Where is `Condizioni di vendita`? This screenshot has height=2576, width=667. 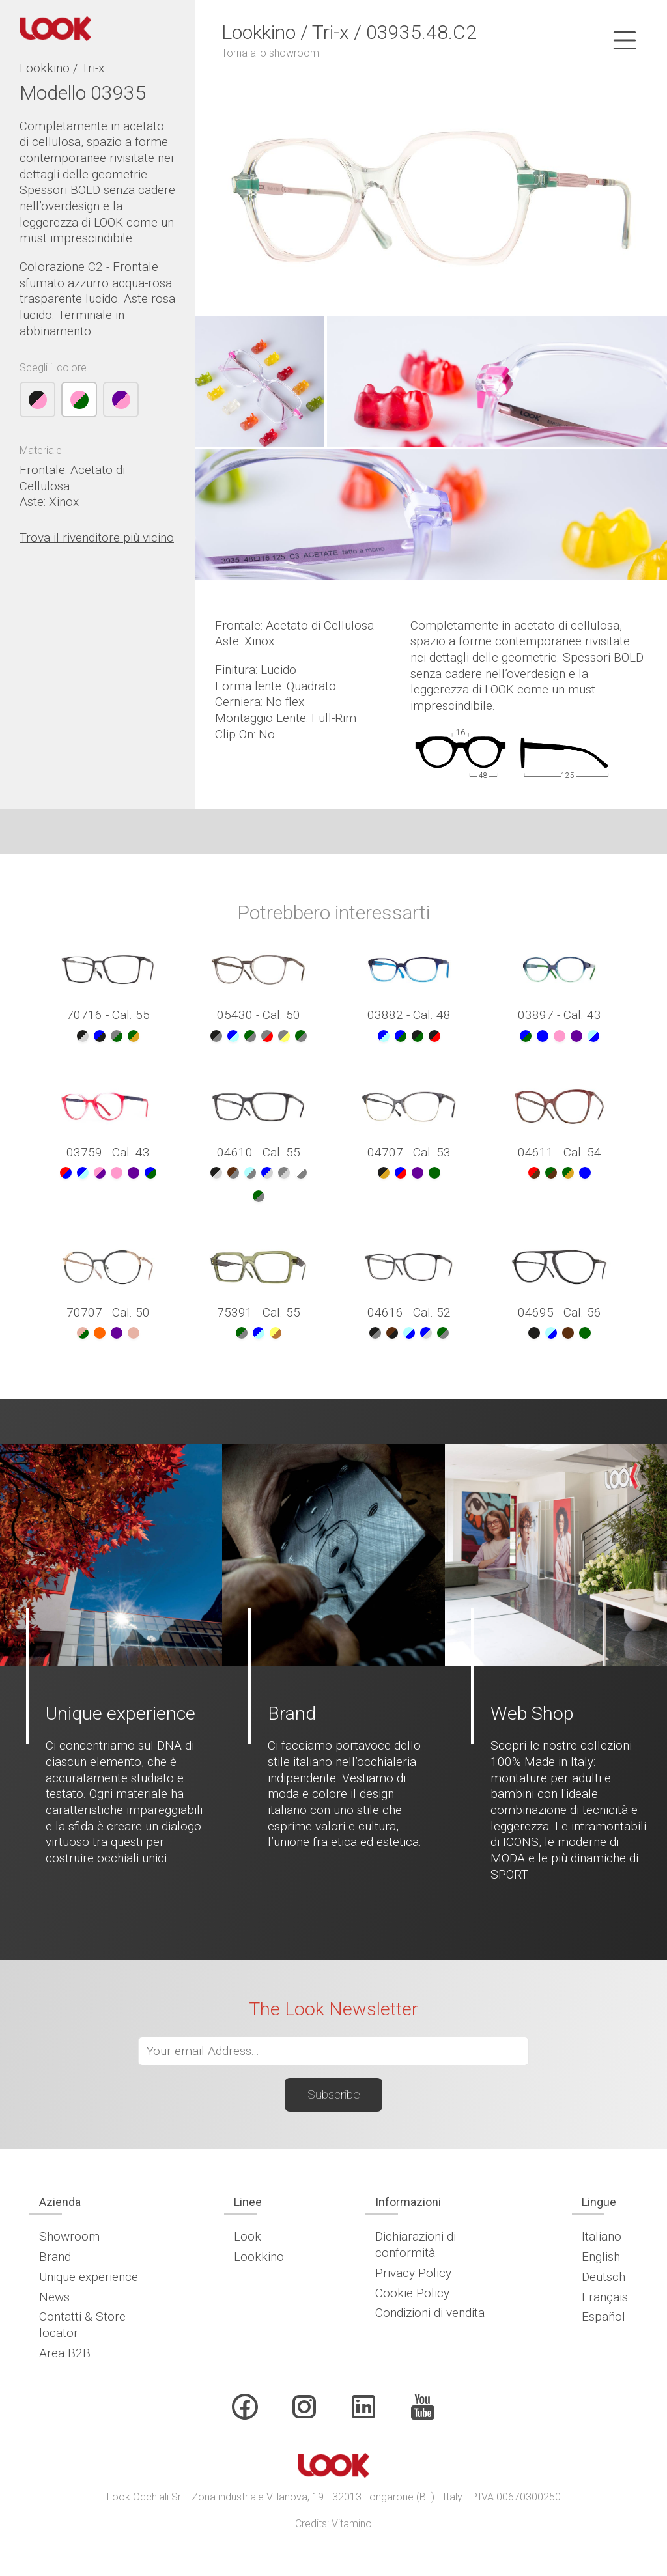 Condizioni di vendita is located at coordinates (430, 2312).